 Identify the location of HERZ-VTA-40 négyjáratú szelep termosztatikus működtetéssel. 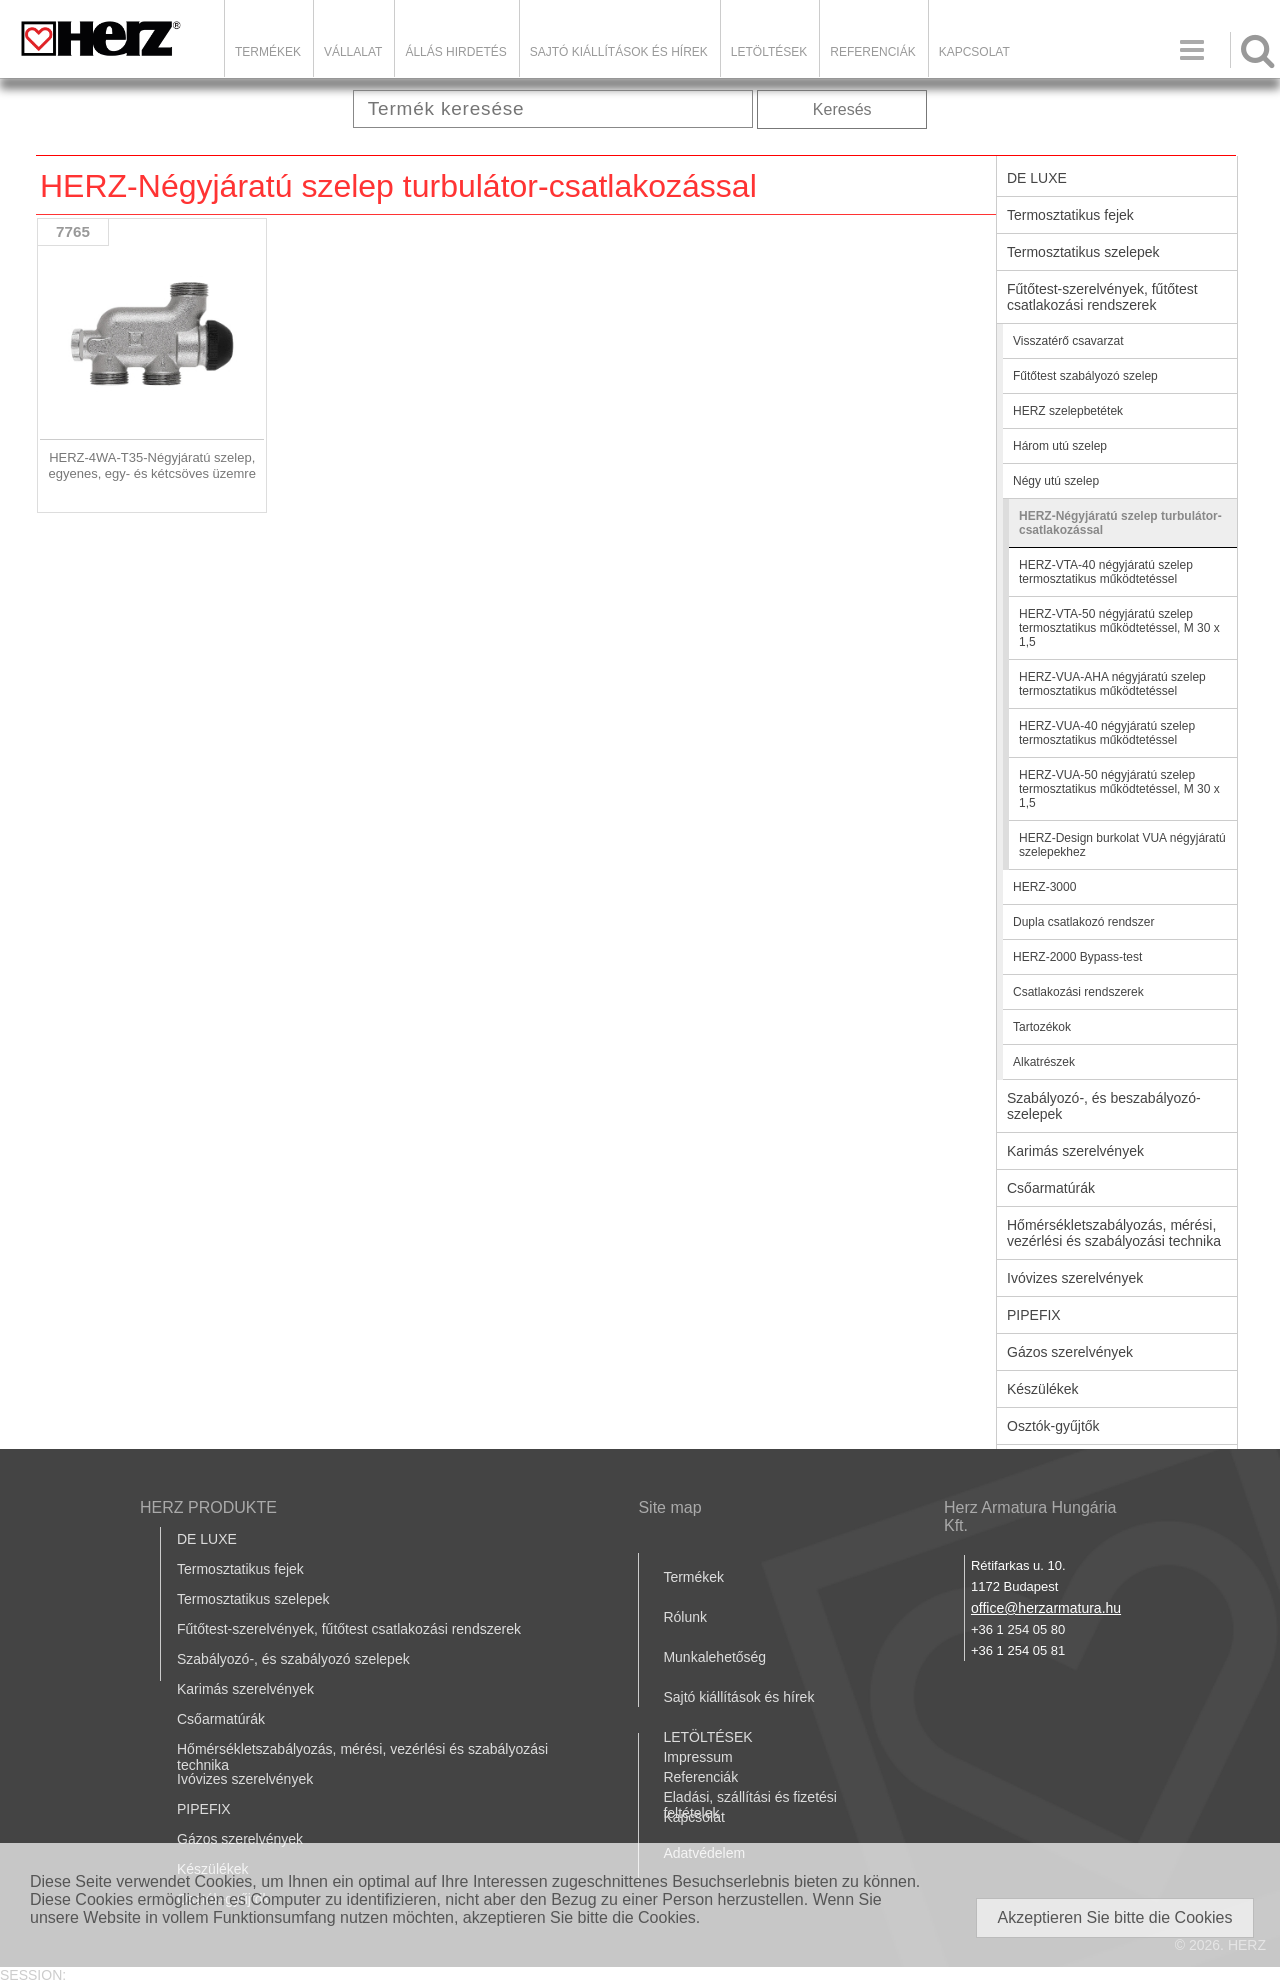
(1106, 572).